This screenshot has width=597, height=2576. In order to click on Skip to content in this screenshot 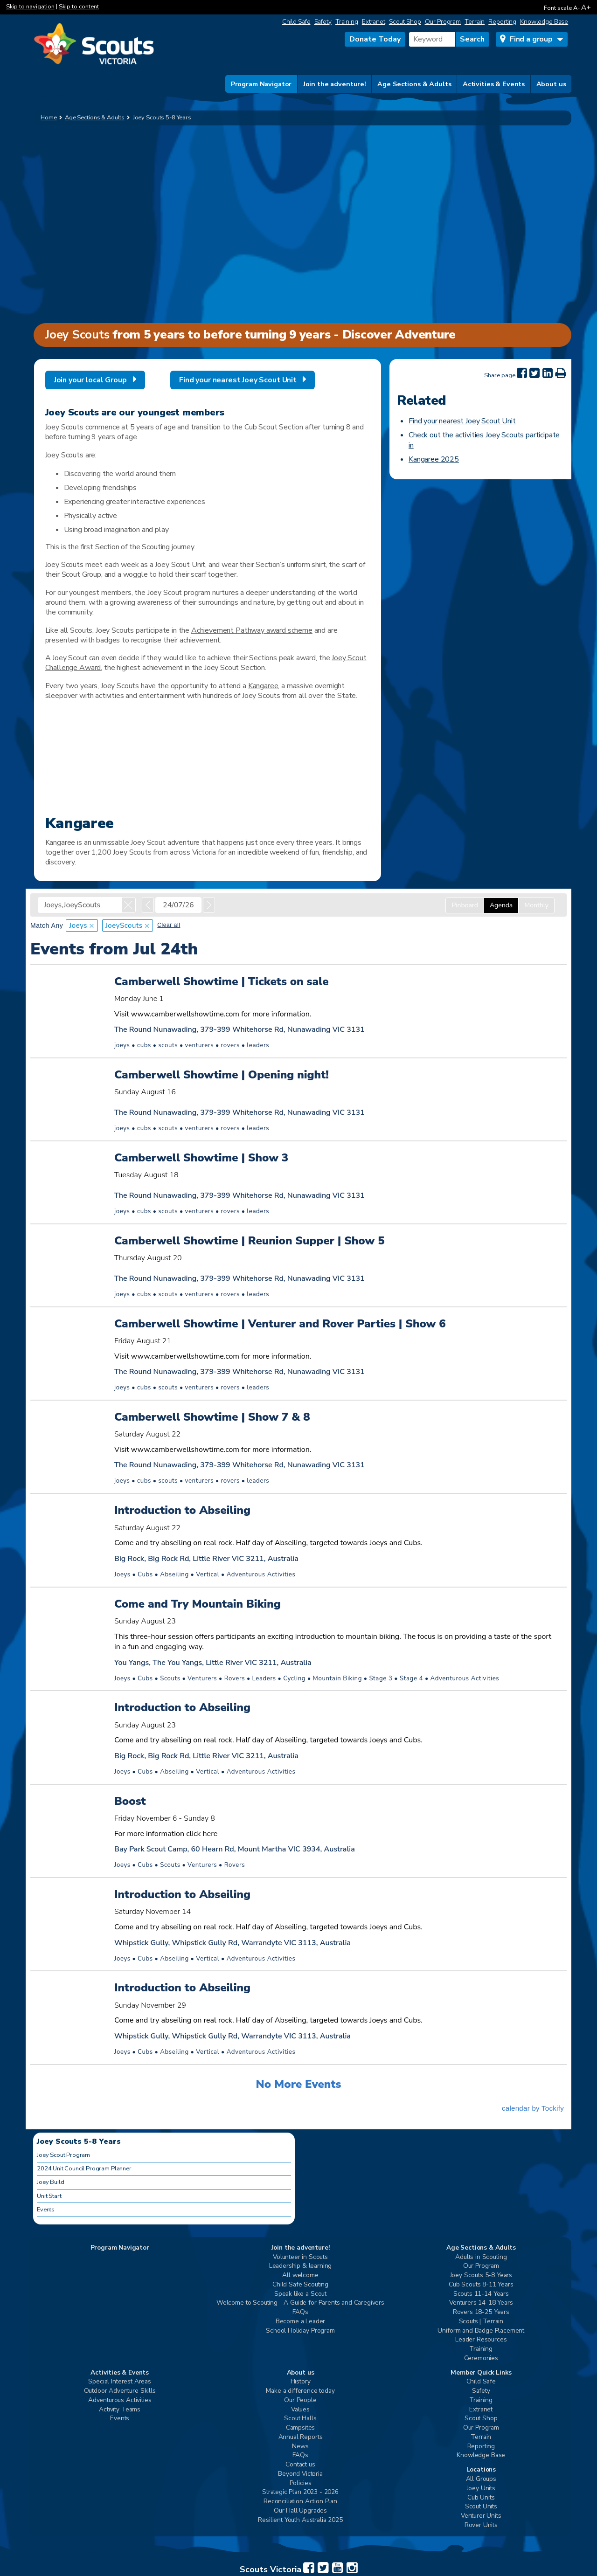, I will do `click(79, 6)`.